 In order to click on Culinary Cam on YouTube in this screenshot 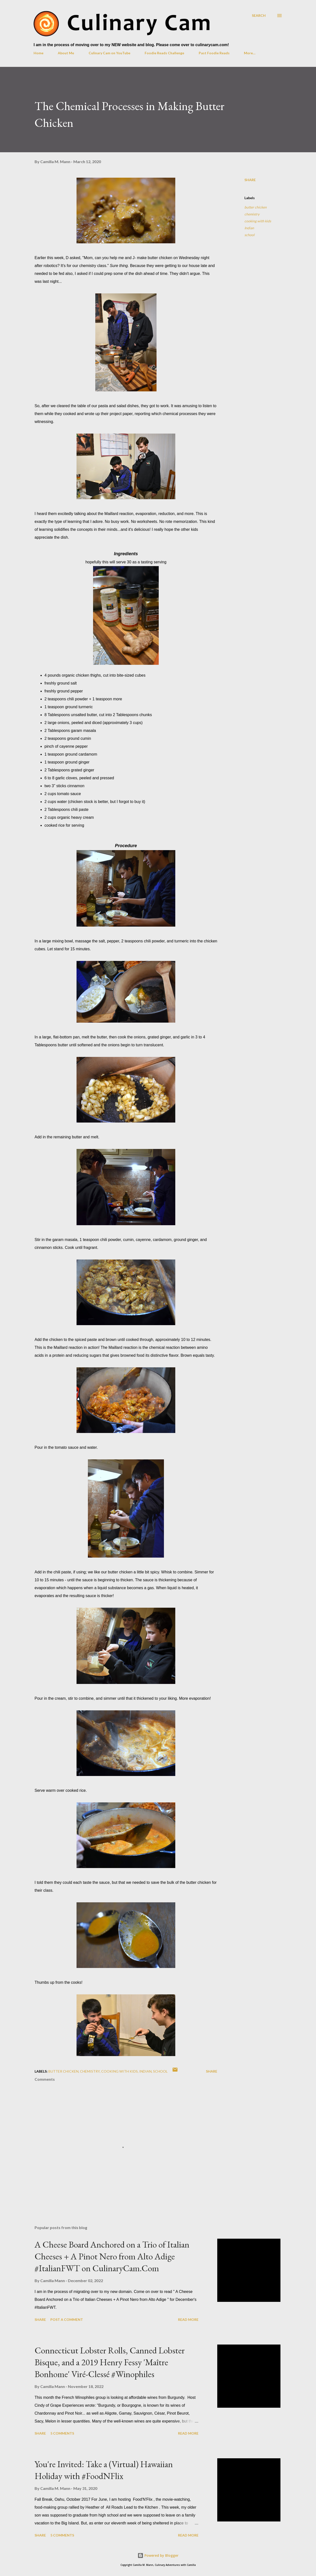, I will do `click(109, 53)`.